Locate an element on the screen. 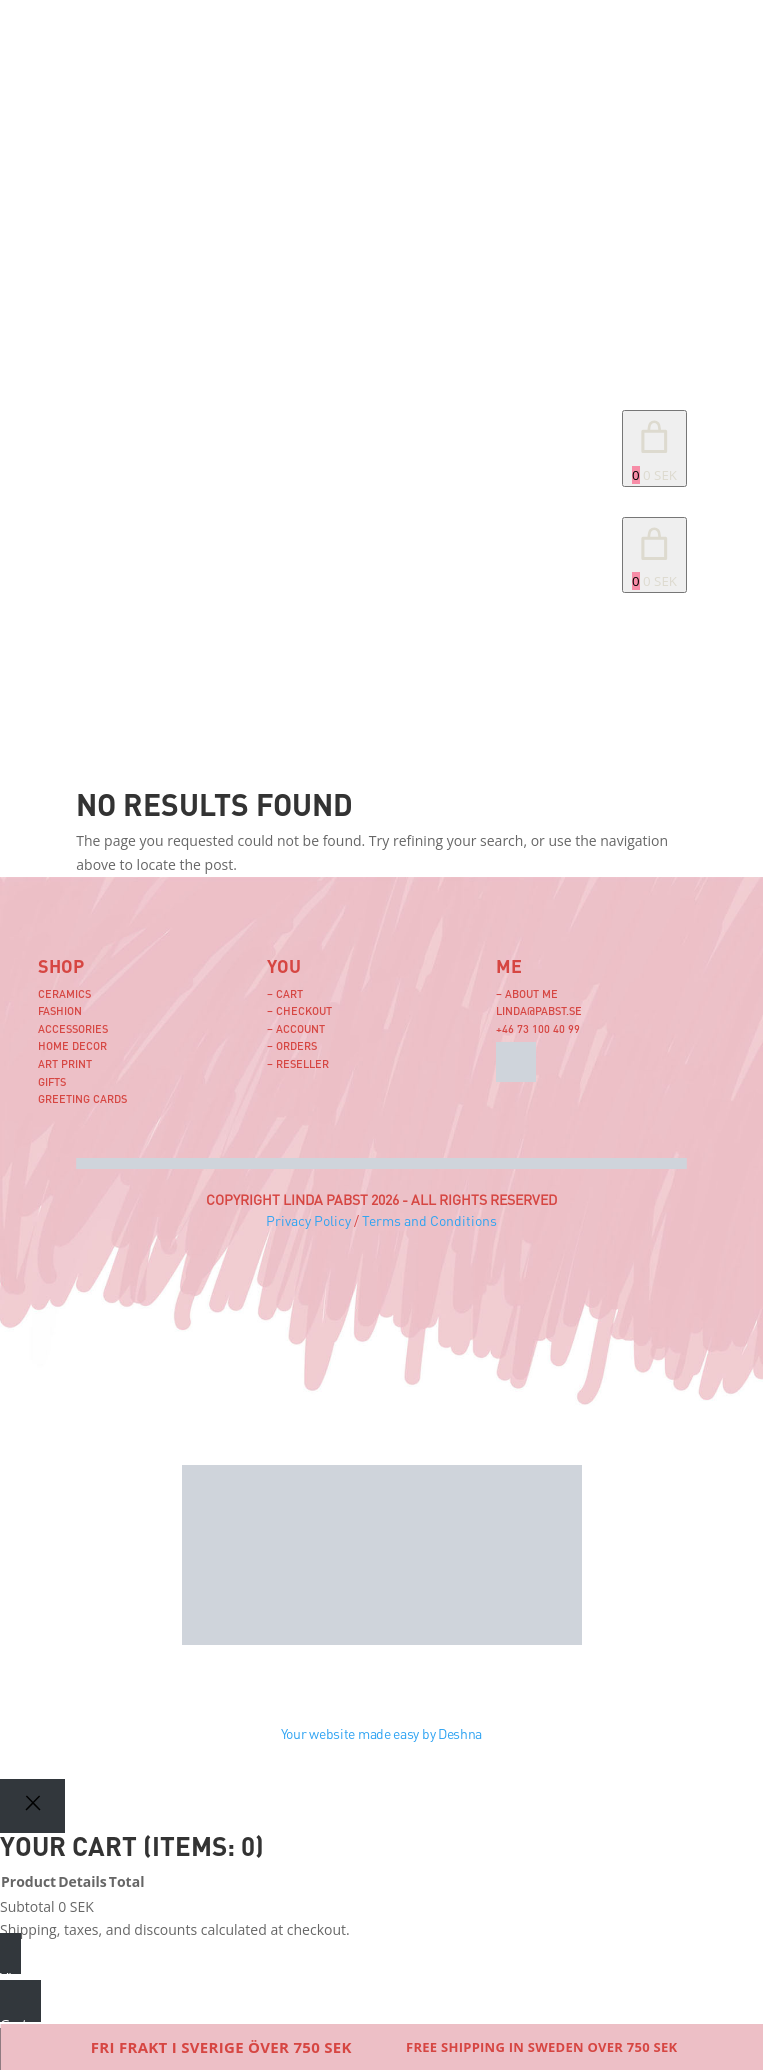  – Cart is located at coordinates (285, 993).